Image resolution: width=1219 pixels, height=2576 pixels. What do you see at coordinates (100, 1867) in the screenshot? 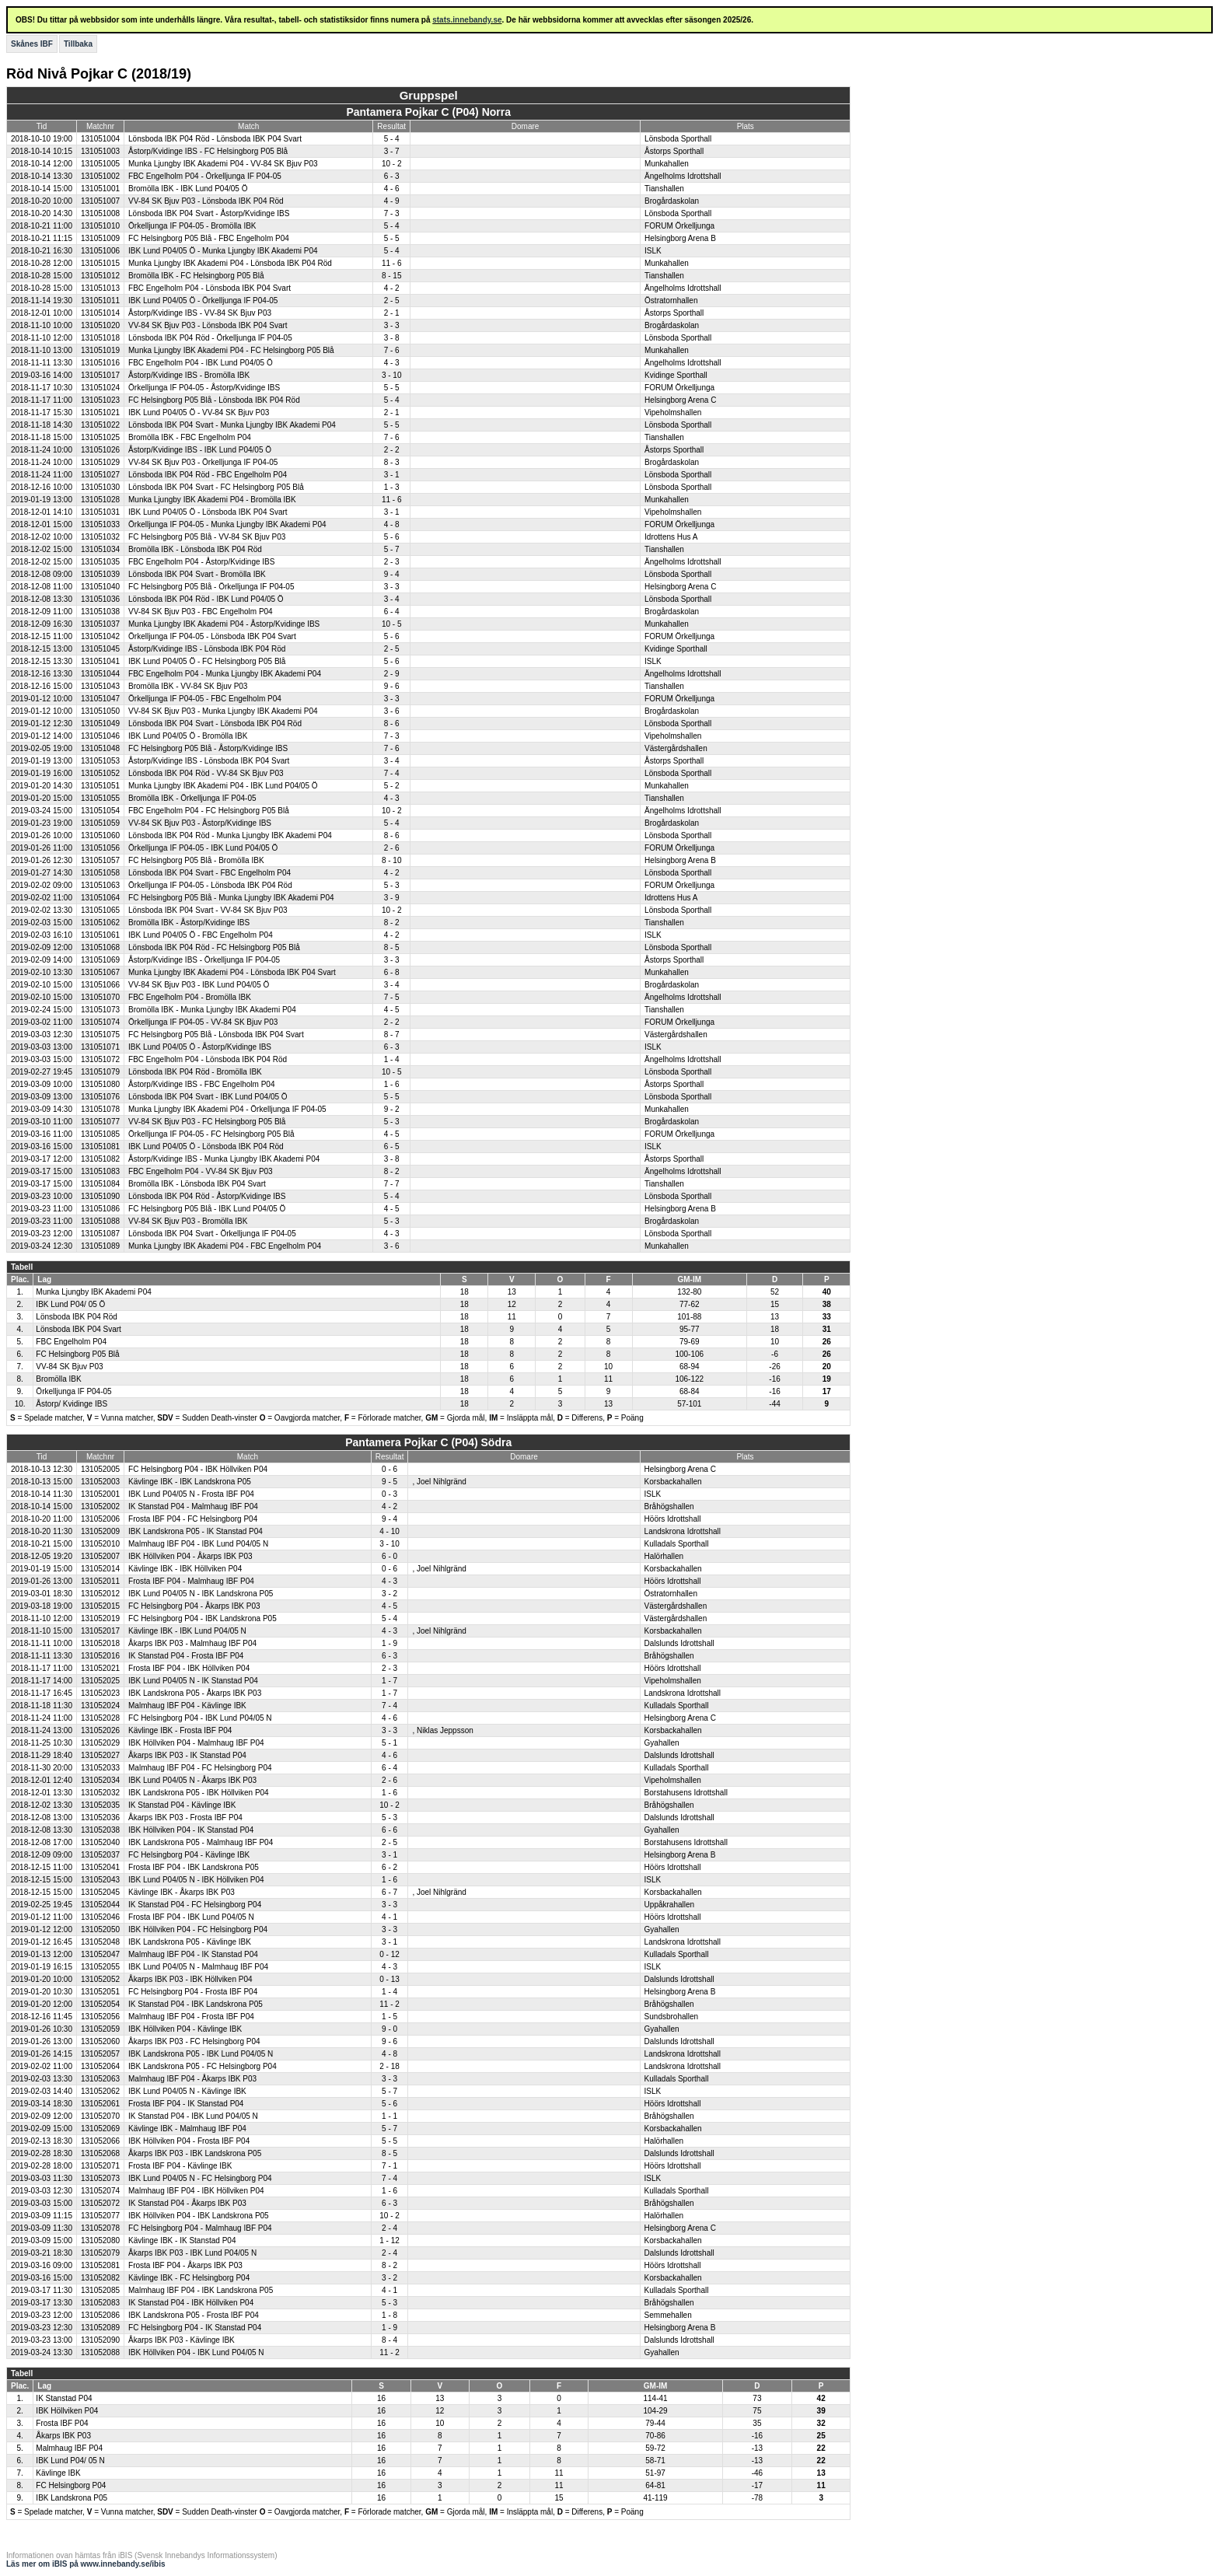
I see `131052041` at bounding box center [100, 1867].